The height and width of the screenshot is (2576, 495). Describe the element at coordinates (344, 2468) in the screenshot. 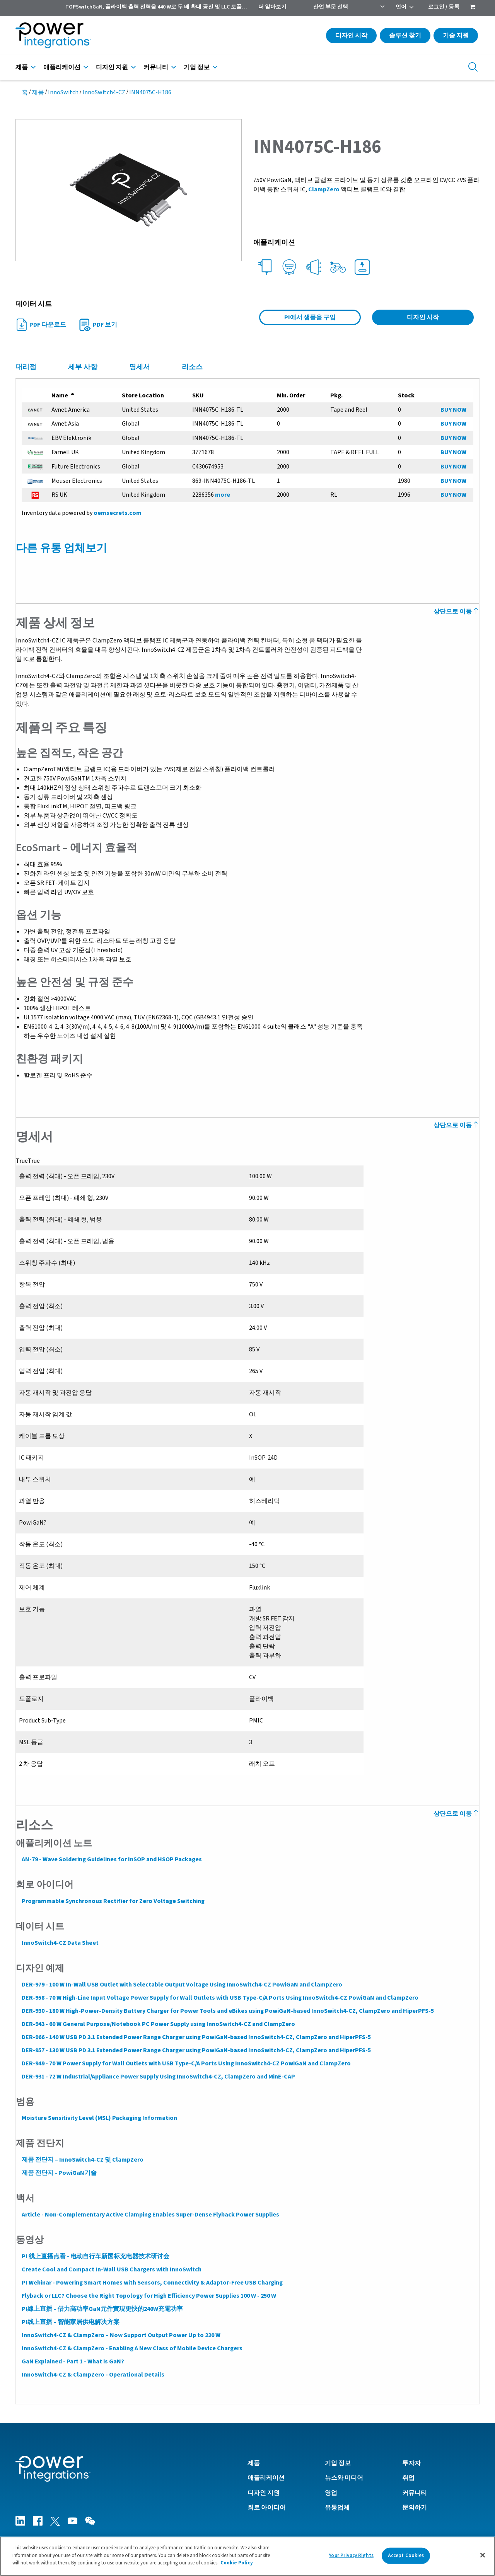

I see `뉴스와 미디어` at that location.